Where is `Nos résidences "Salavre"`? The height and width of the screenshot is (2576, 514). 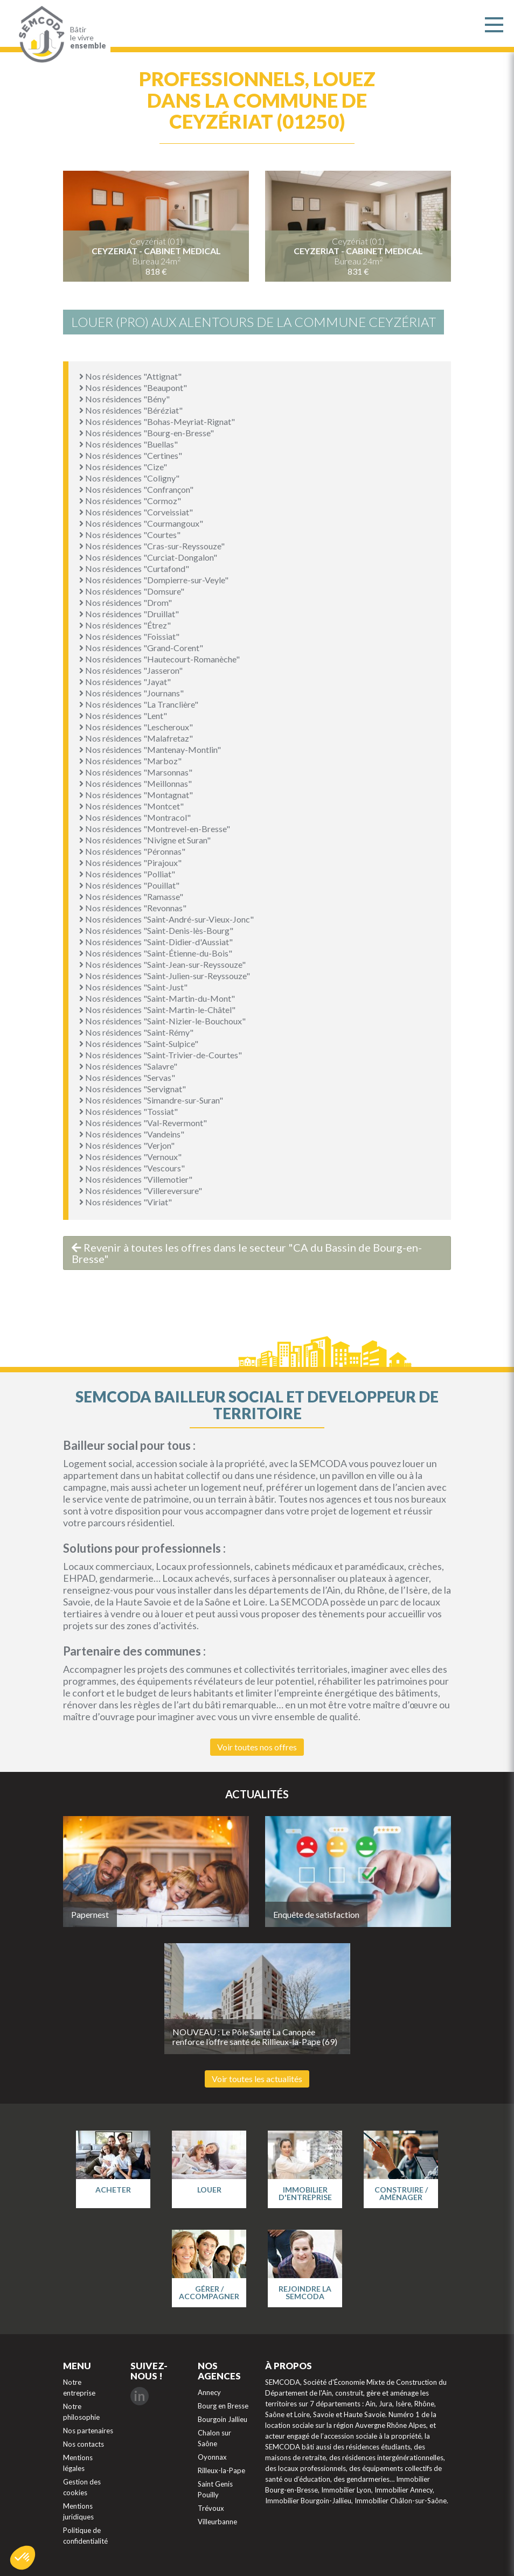
Nos résidences "Salavre" is located at coordinates (128, 1066).